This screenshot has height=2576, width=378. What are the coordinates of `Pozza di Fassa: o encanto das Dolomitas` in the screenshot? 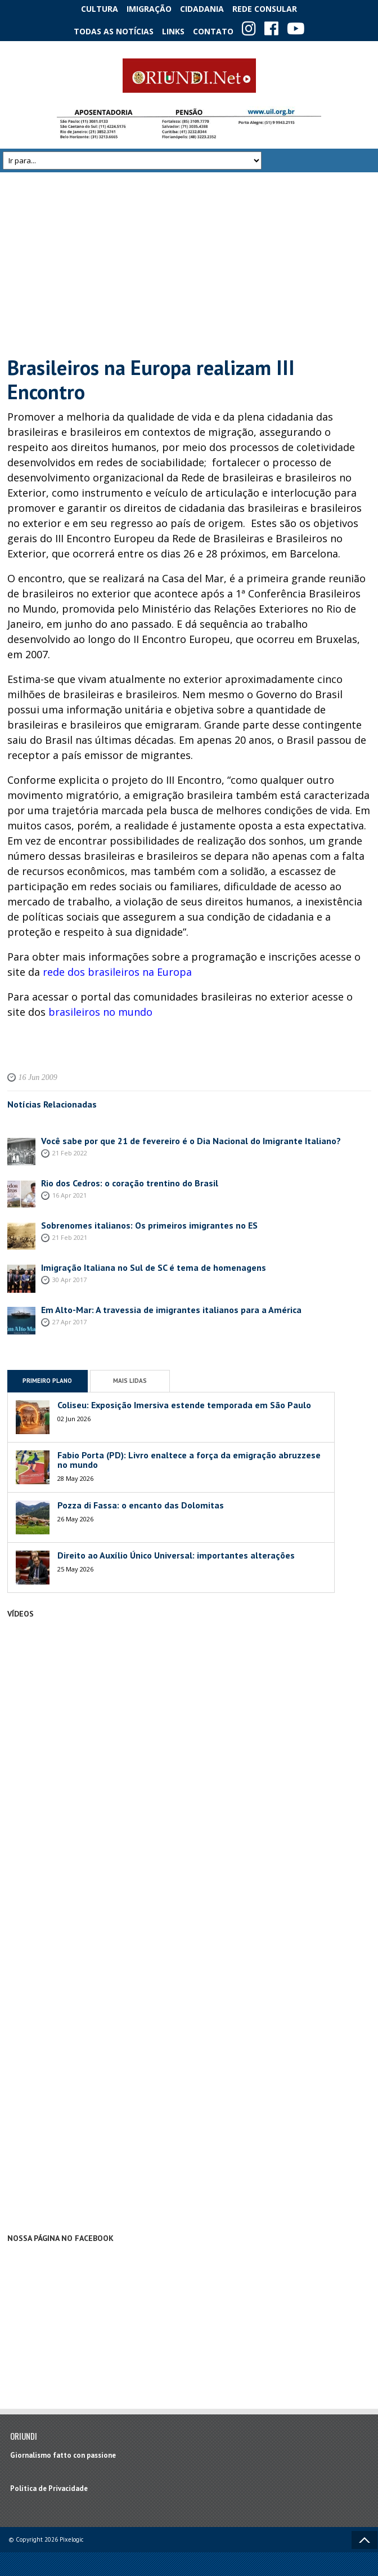 It's located at (140, 1505).